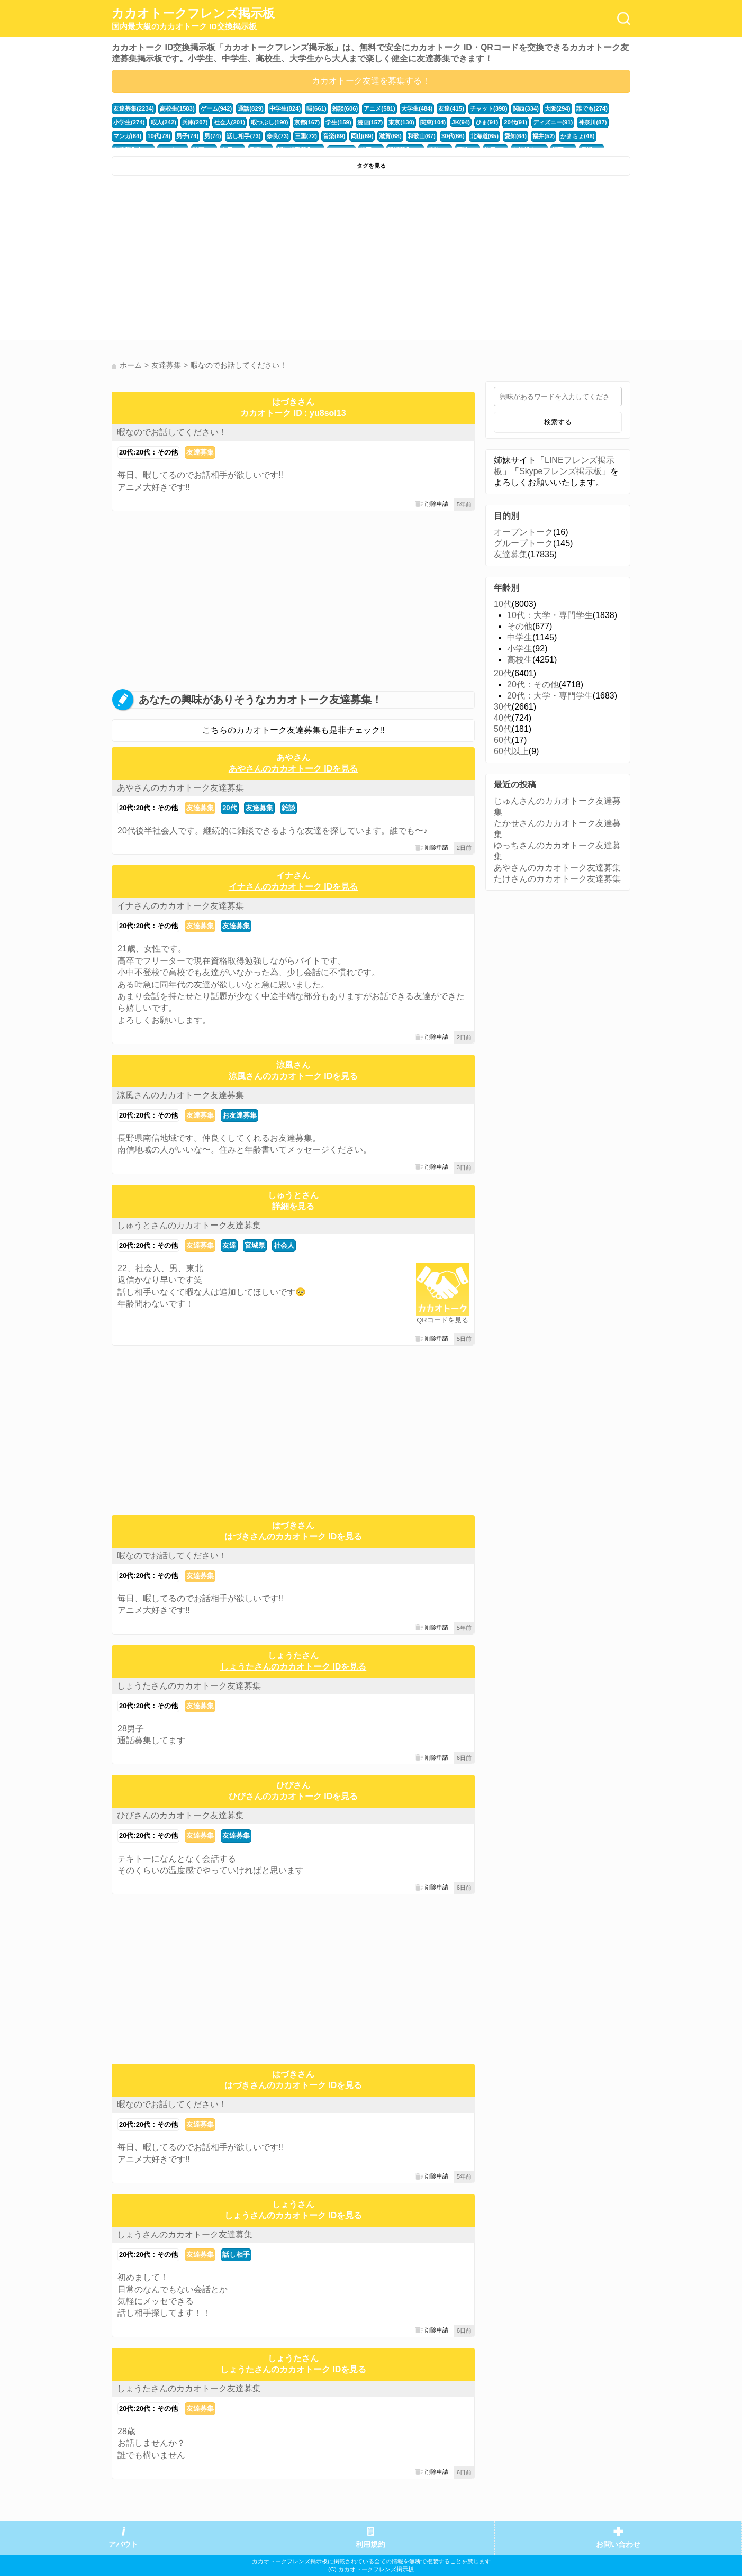 The height and width of the screenshot is (2576, 742). I want to click on 友達募集, so click(200, 452).